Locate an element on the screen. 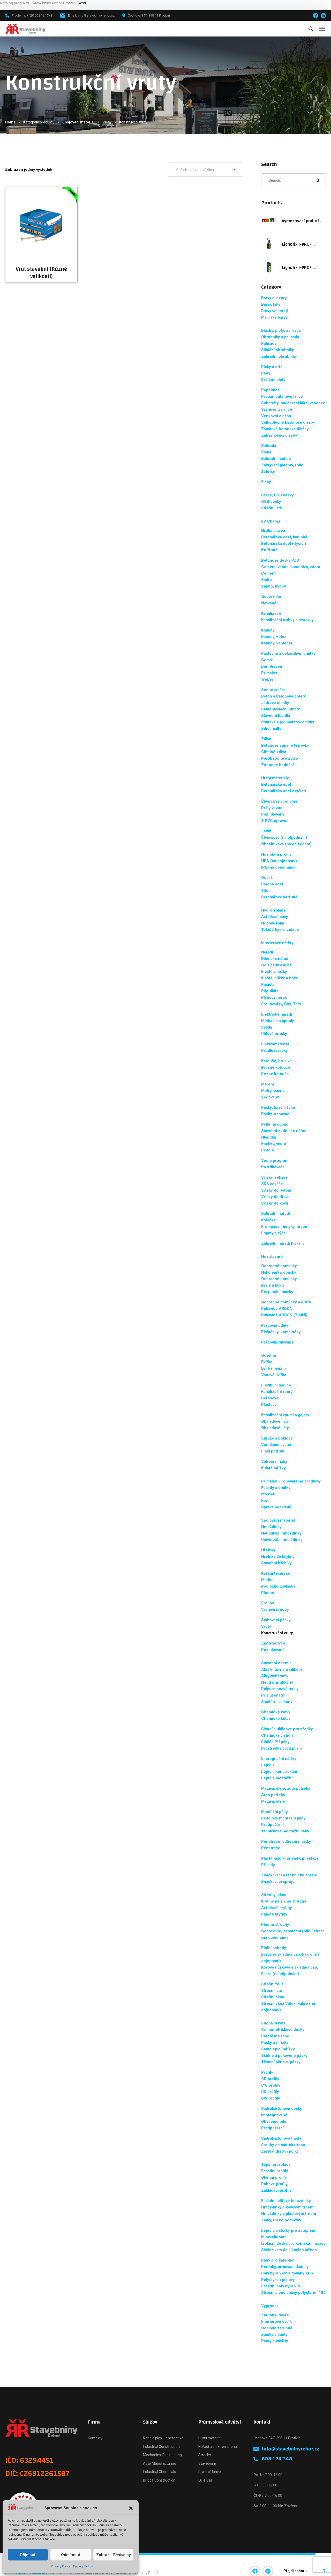 This screenshot has height=2576, width=331. Maziva, oleje is located at coordinates (273, 1801).